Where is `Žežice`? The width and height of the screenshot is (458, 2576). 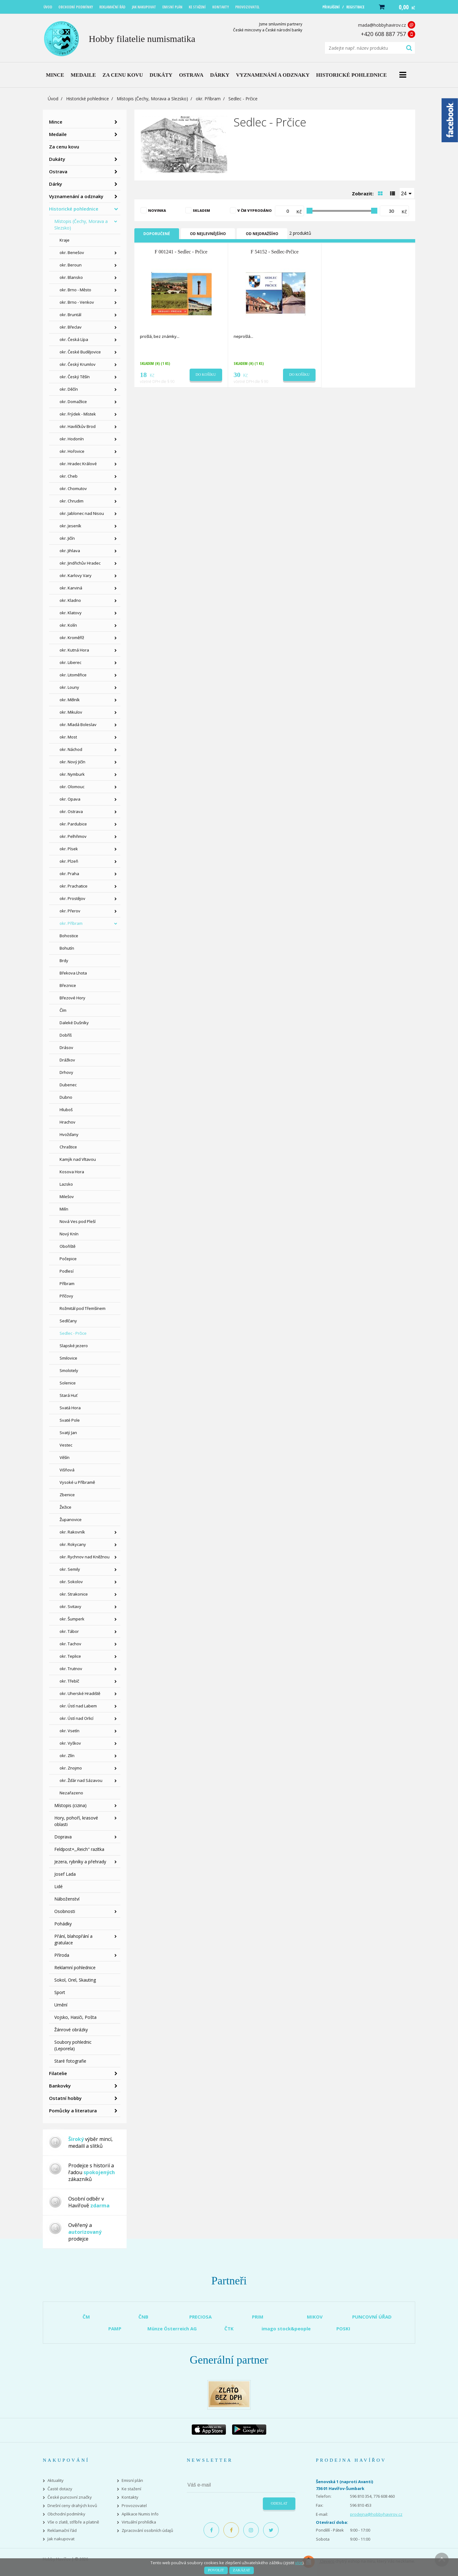
Žežice is located at coordinates (65, 1507).